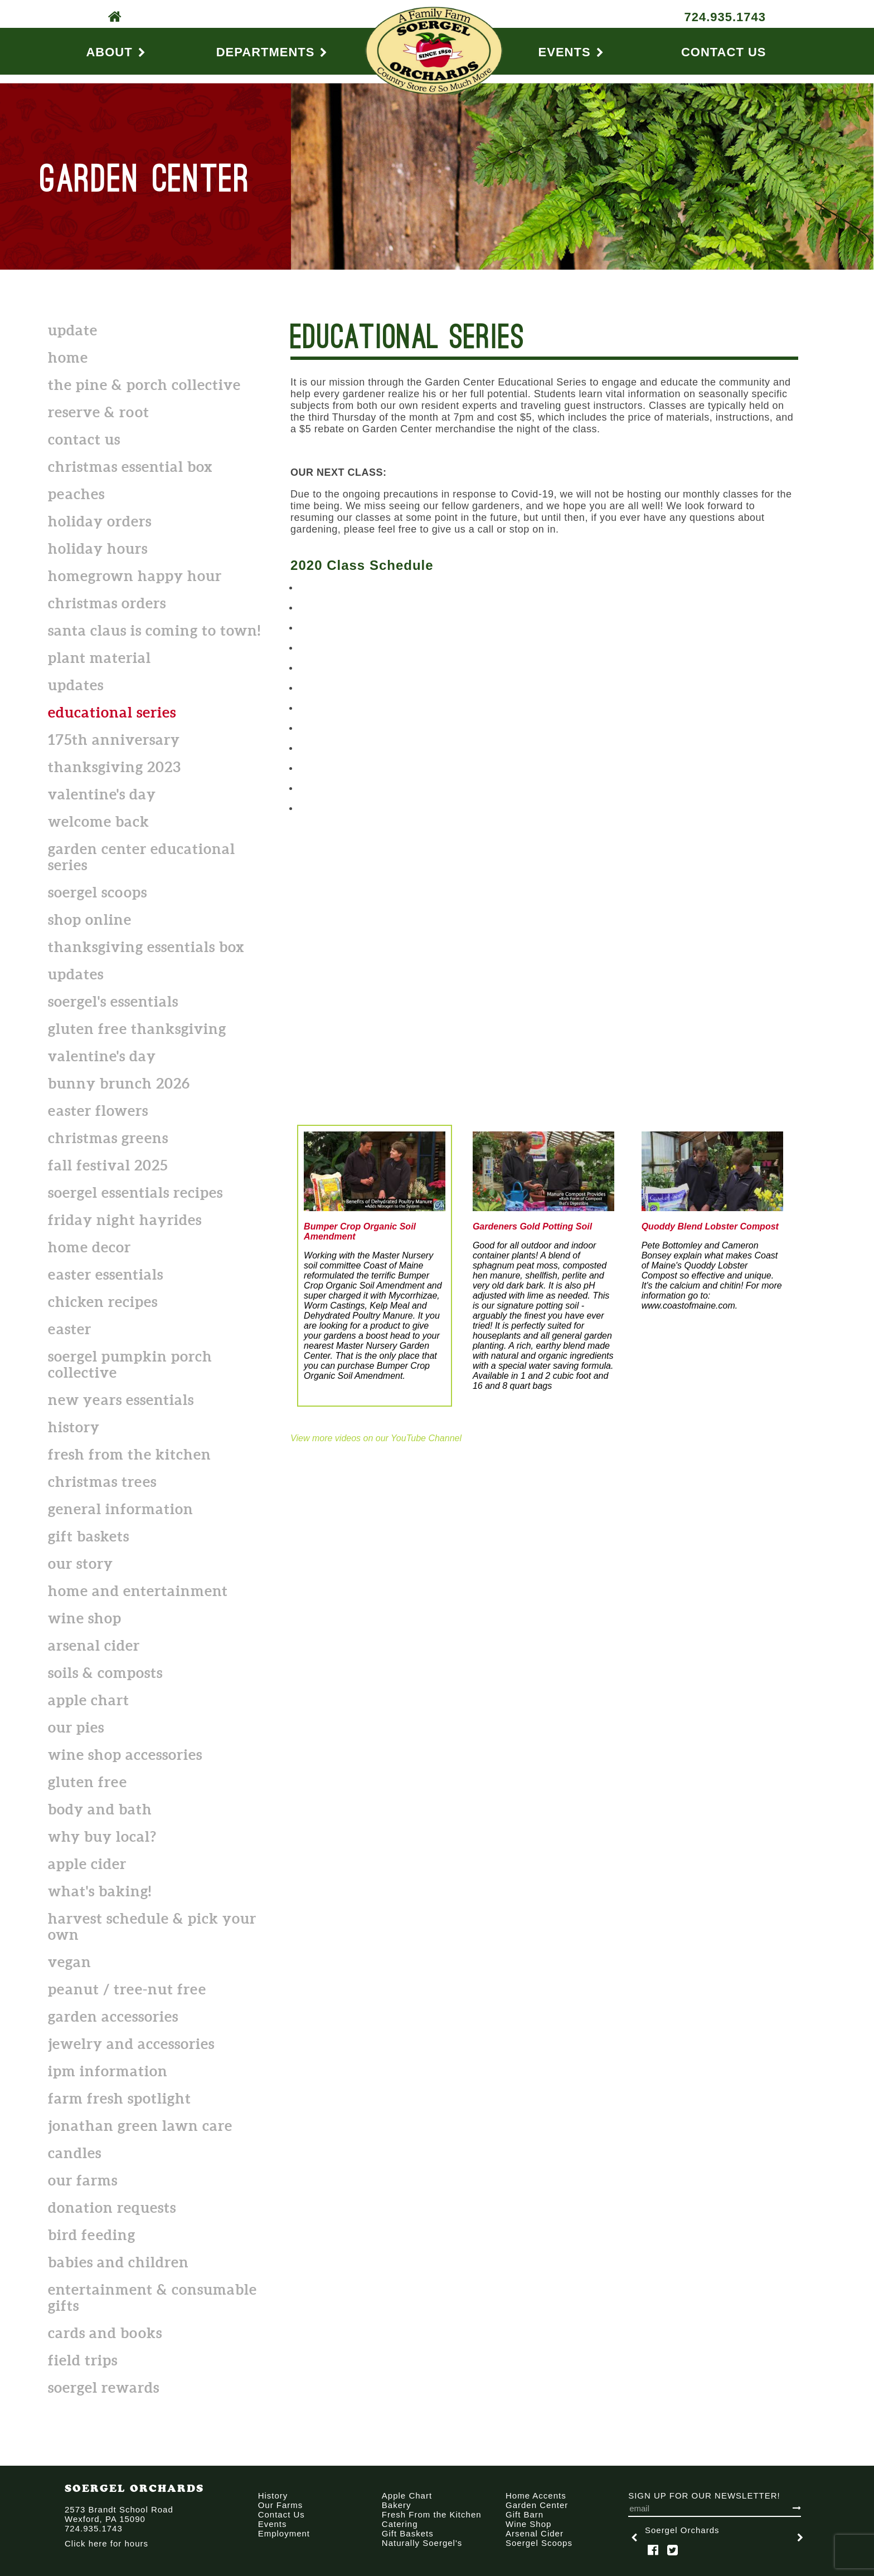  Describe the element at coordinates (114, 767) in the screenshot. I see `Thanksgiving 2023` at that location.